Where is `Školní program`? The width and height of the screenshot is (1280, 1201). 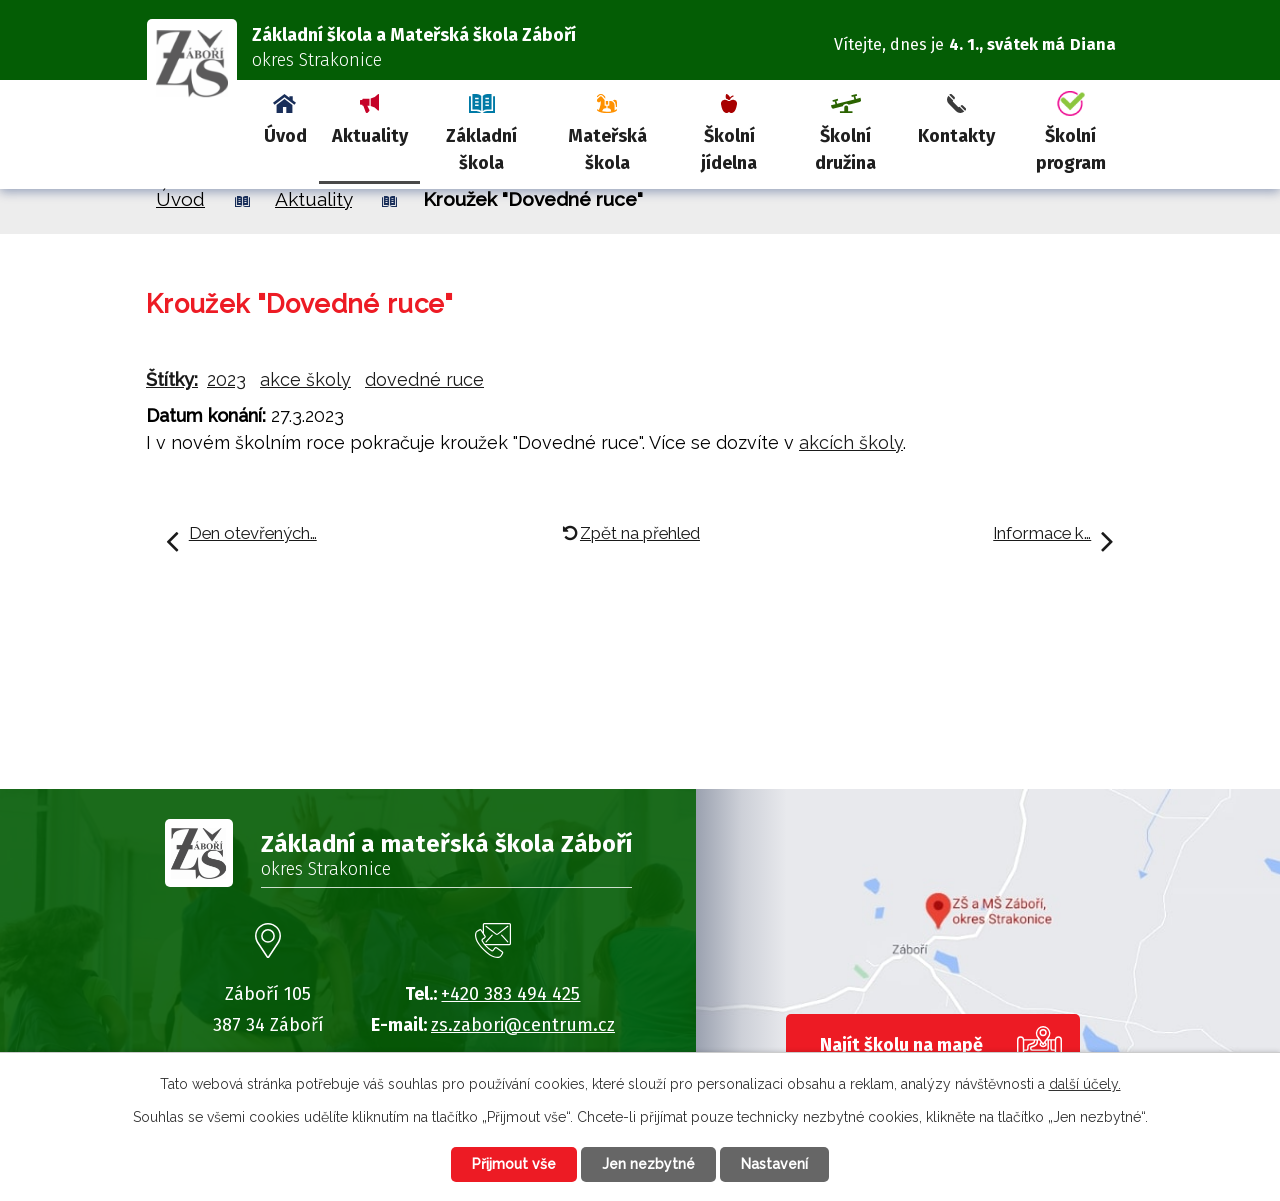
Školní program is located at coordinates (1071, 149).